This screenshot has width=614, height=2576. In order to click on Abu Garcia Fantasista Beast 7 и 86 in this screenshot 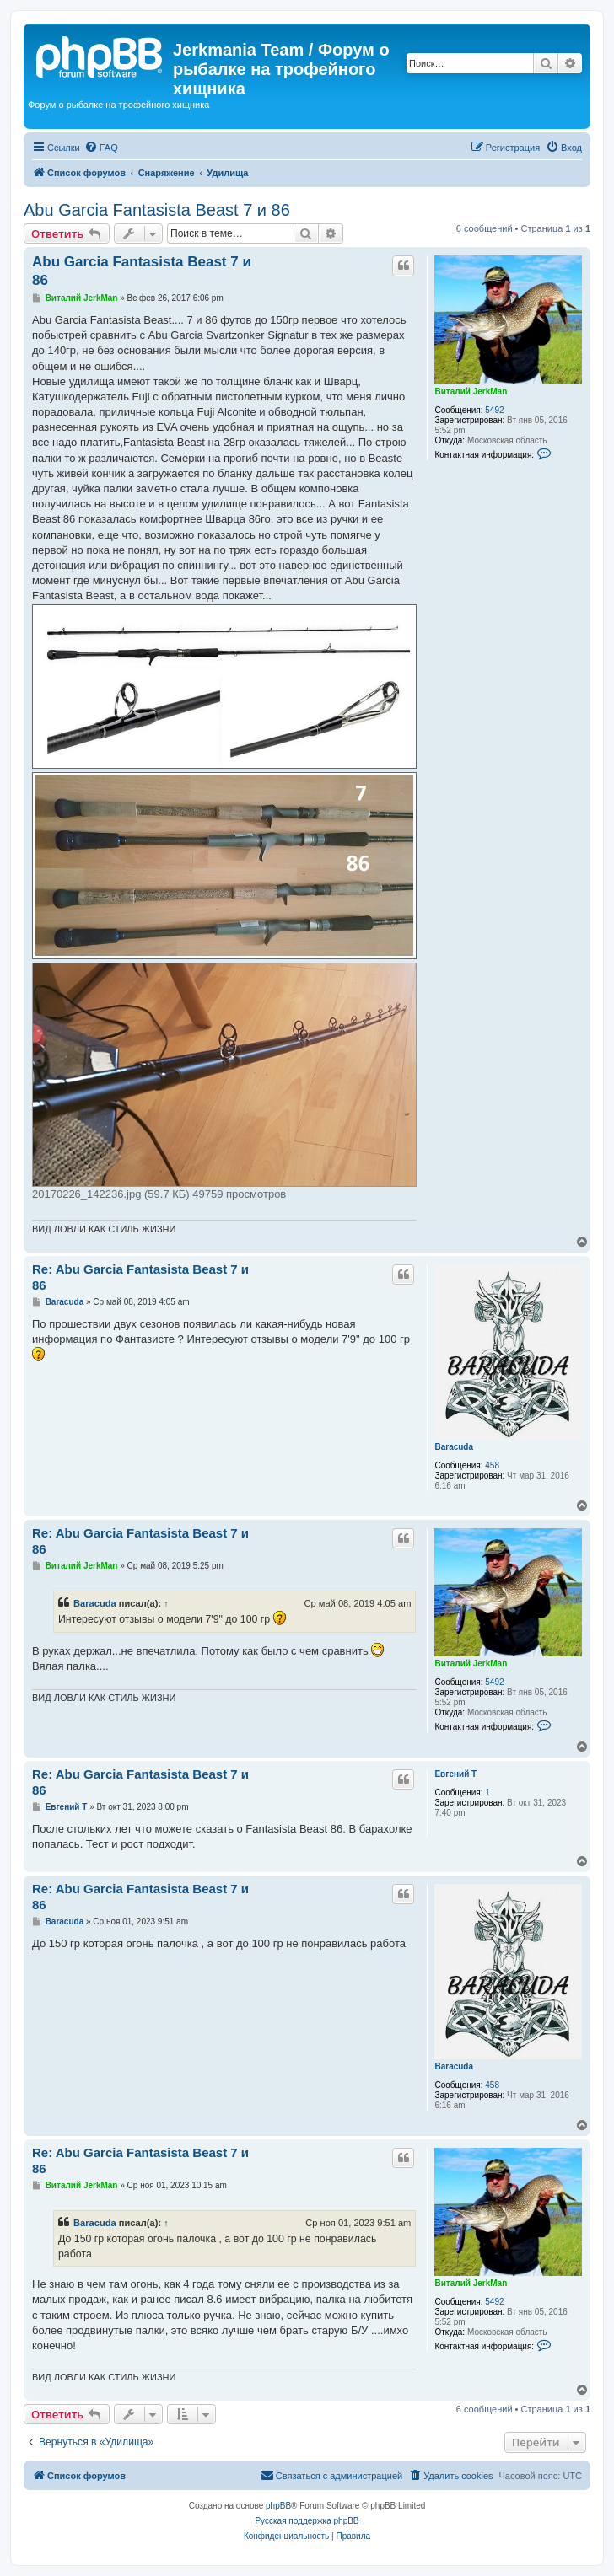, I will do `click(157, 210)`.